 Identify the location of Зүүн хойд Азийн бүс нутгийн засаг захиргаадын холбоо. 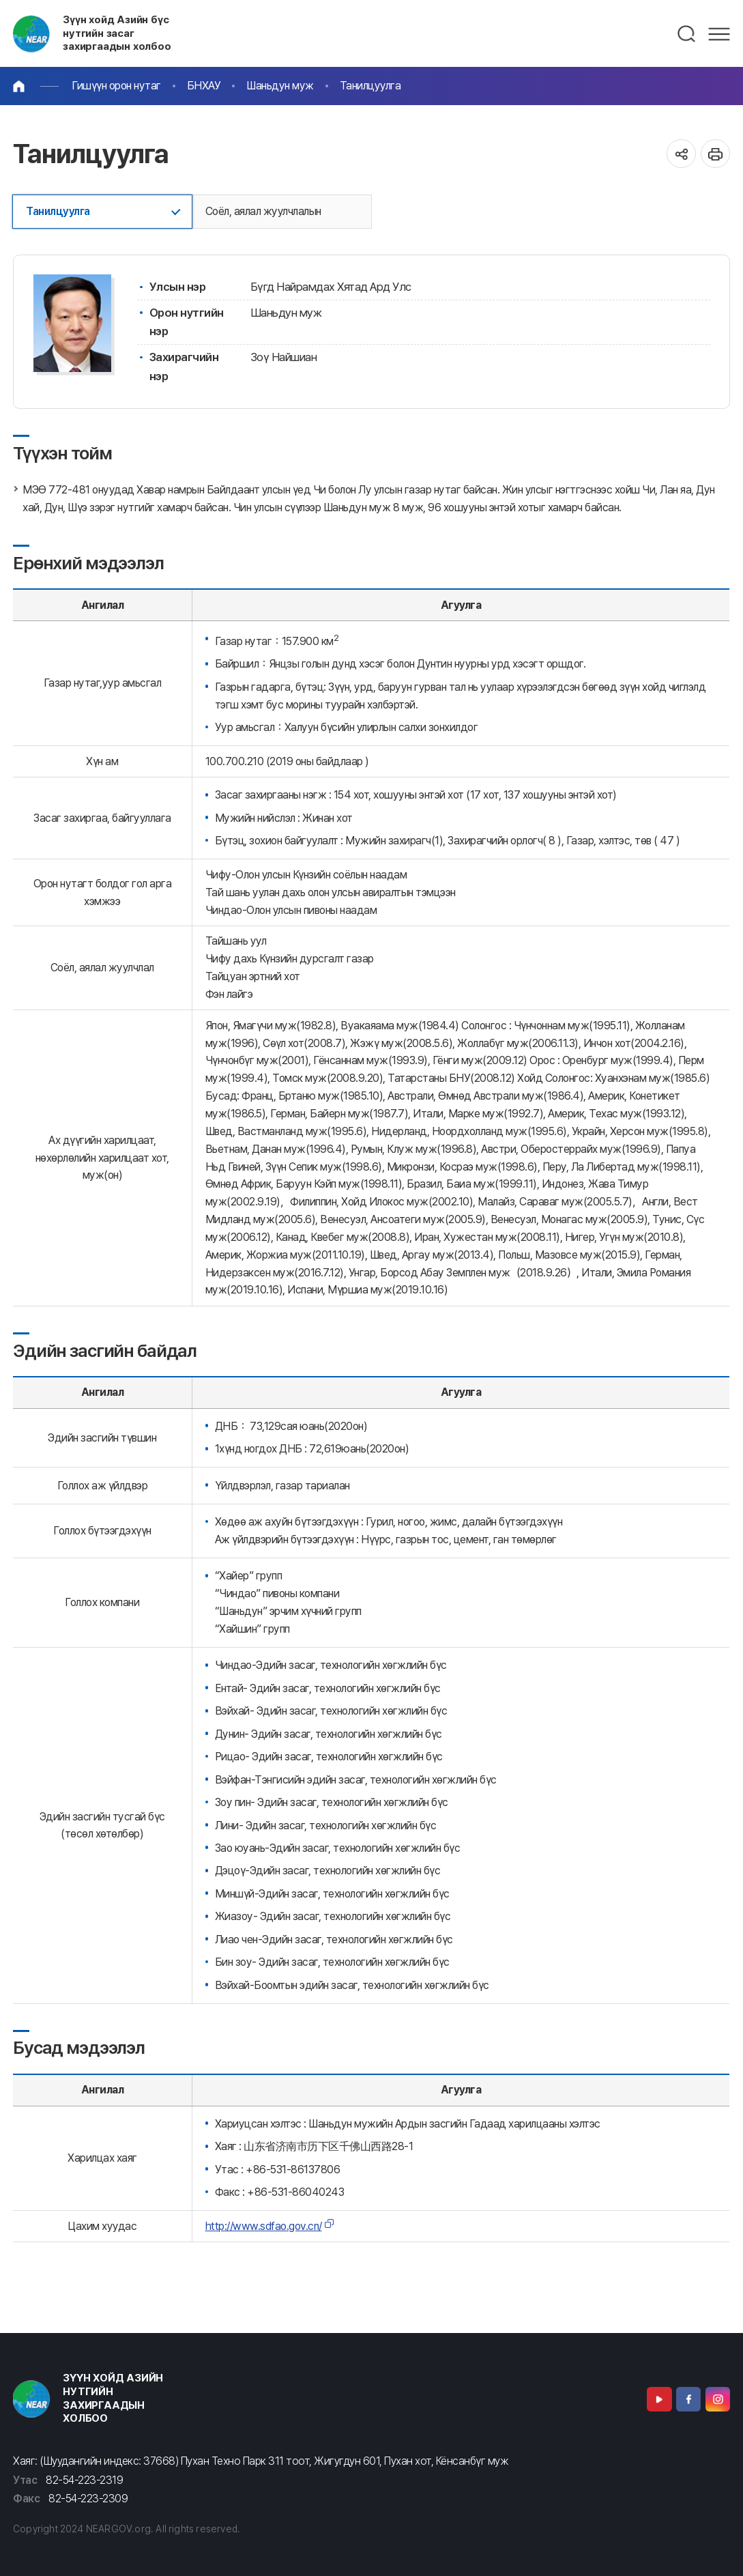
(117, 33).